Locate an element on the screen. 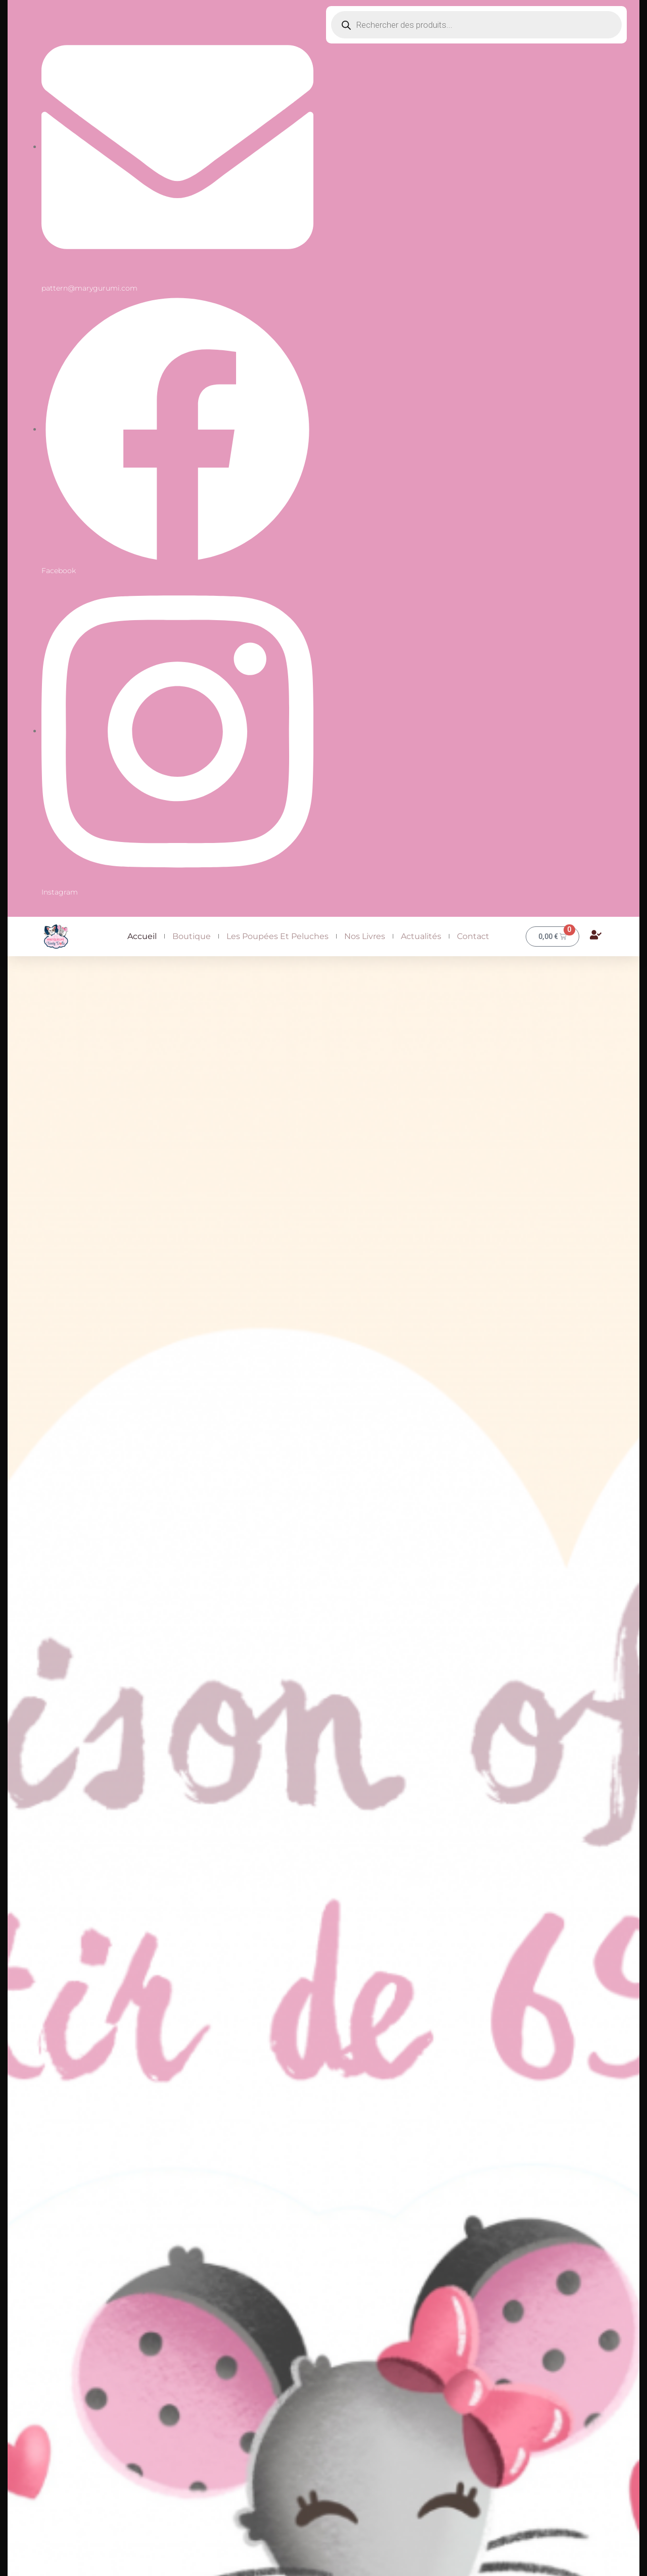 This screenshot has width=647, height=2576. Boutique is located at coordinates (191, 936).